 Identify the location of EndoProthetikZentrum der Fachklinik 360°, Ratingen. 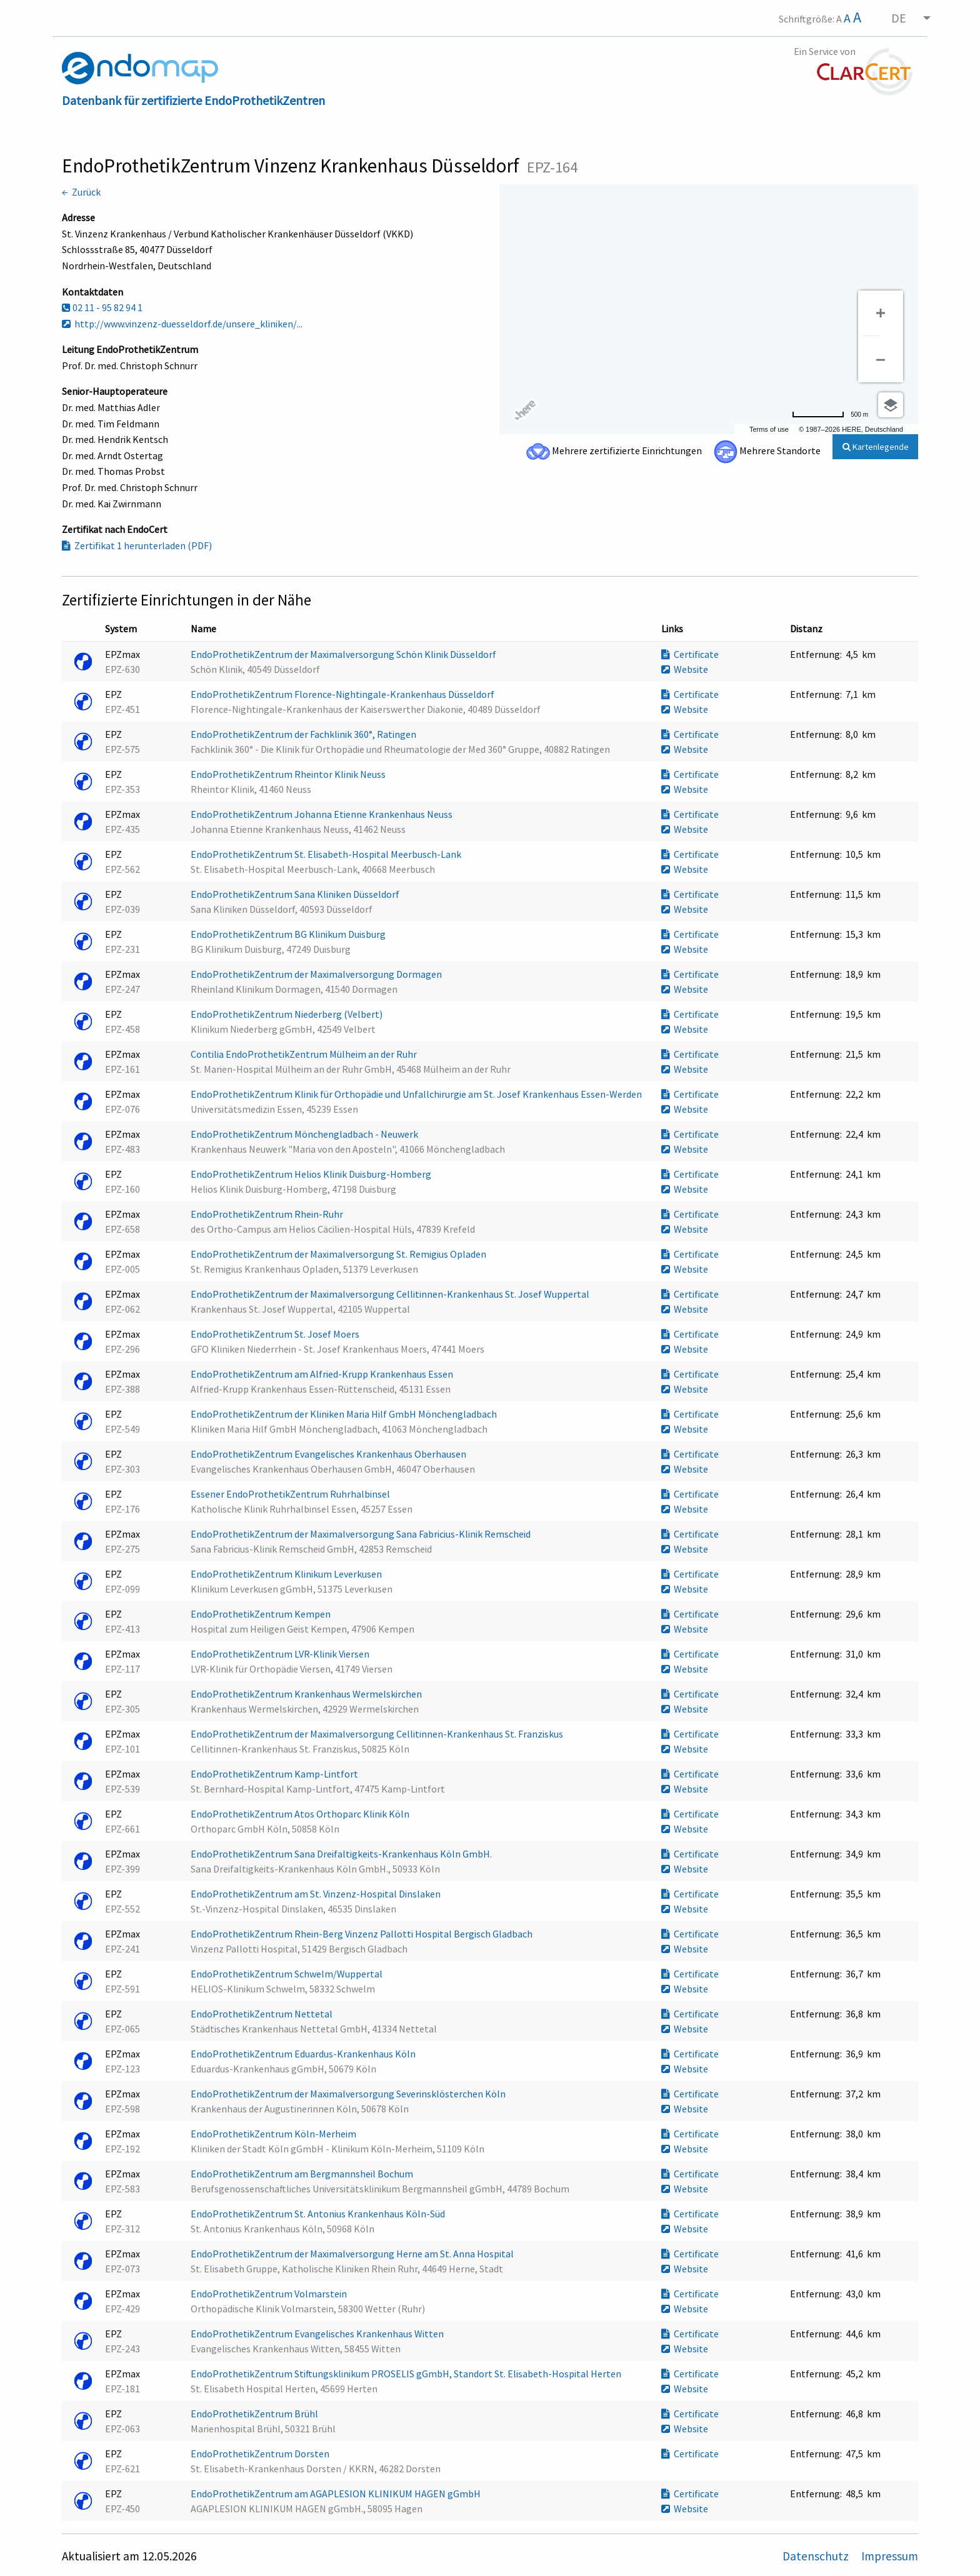
(304, 734).